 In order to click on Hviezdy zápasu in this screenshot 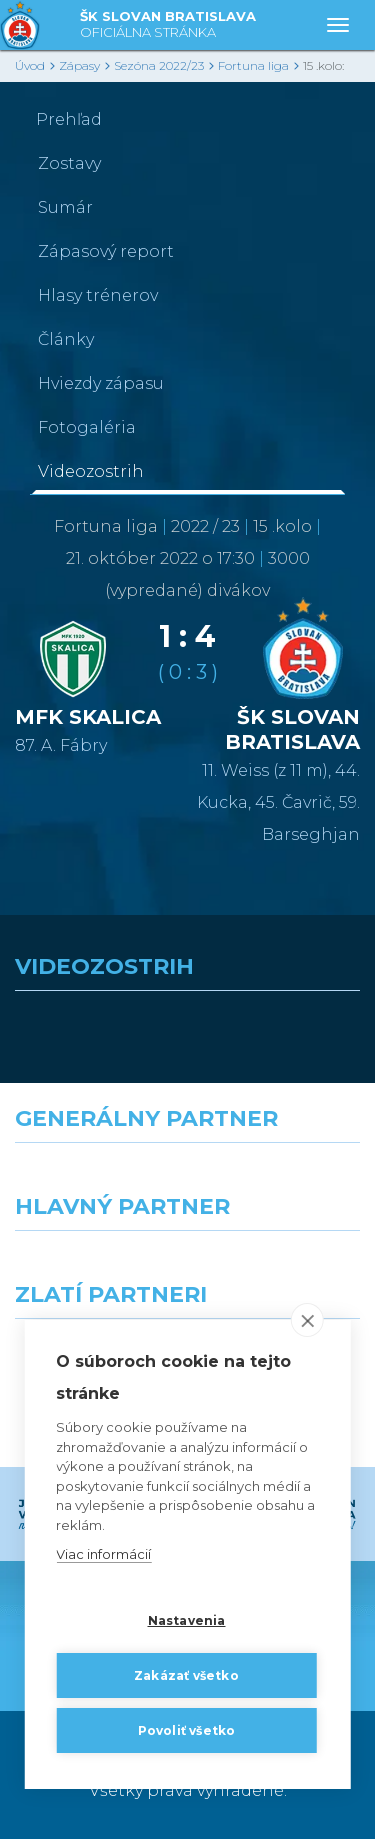, I will do `click(101, 383)`.